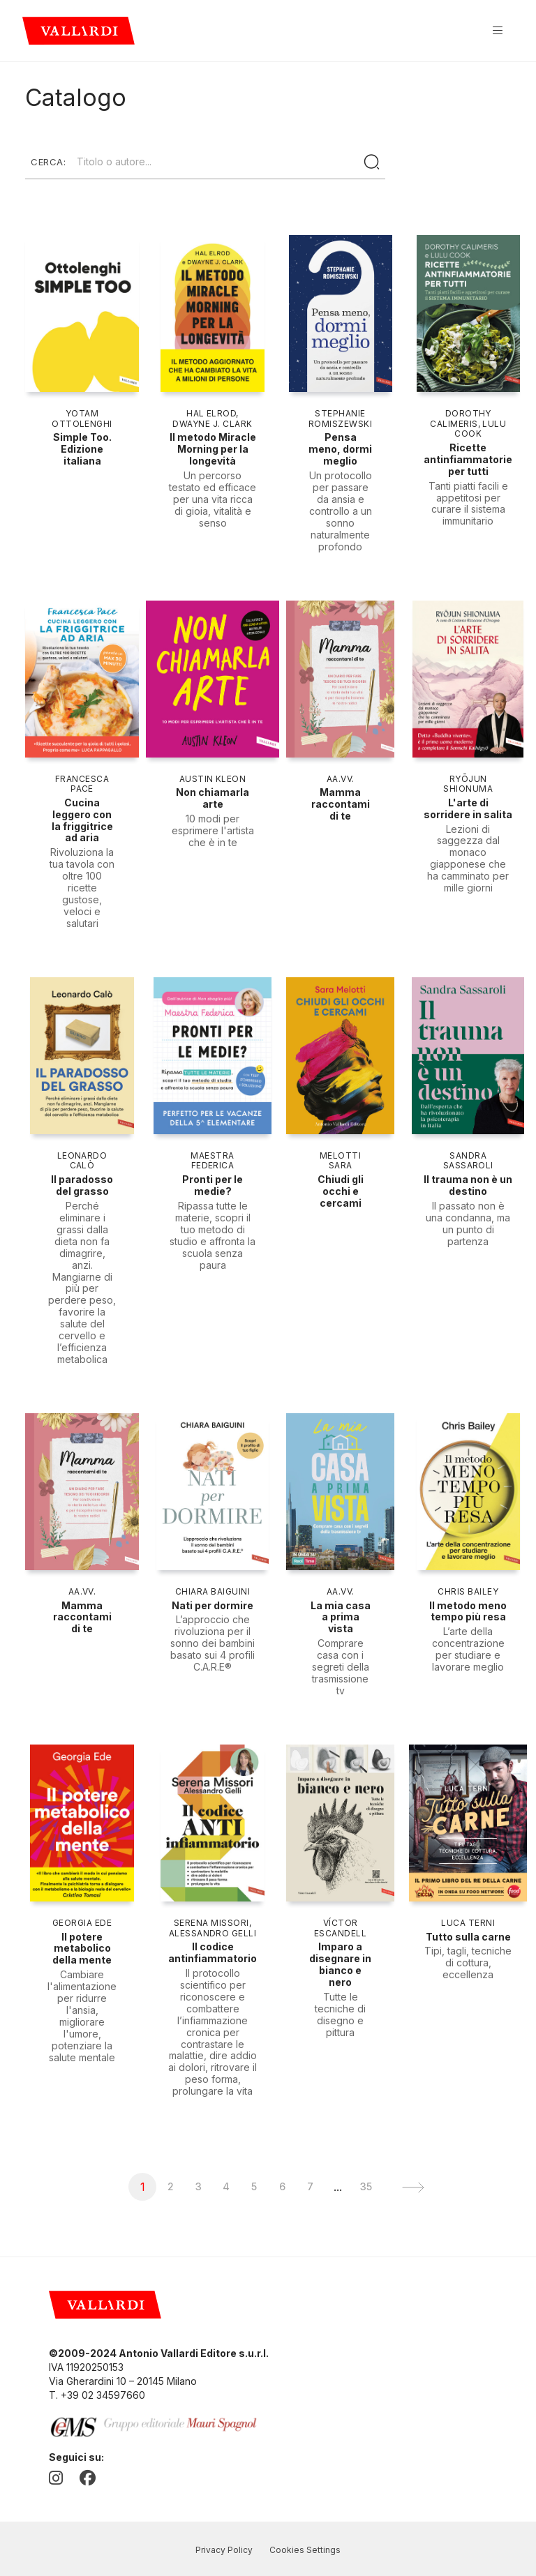 Image resolution: width=536 pixels, height=2576 pixels. What do you see at coordinates (468, 1160) in the screenshot?
I see `Sandra Sassaroli` at bounding box center [468, 1160].